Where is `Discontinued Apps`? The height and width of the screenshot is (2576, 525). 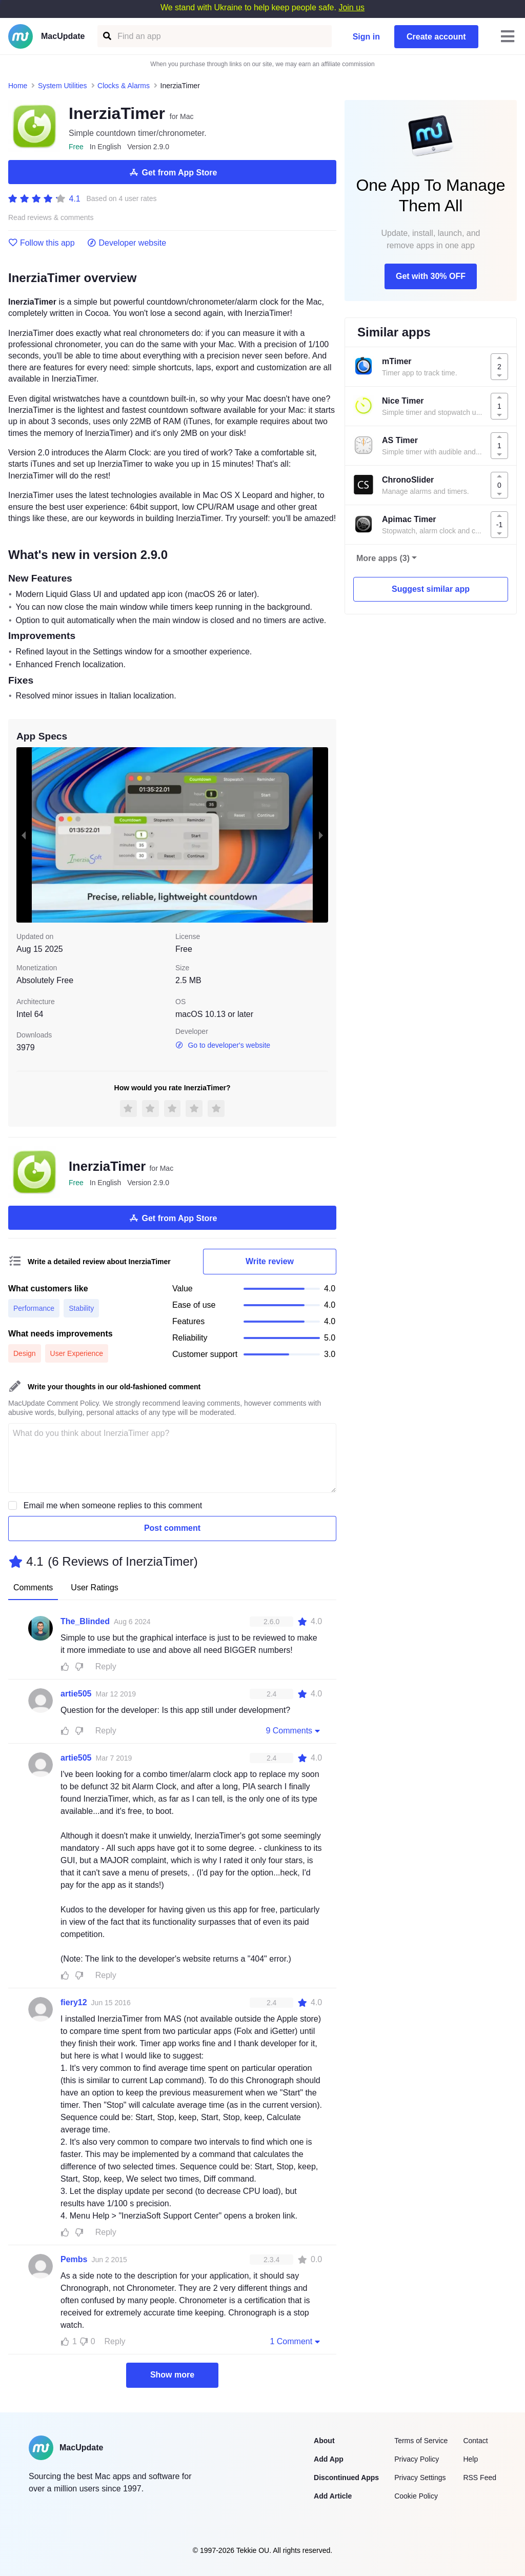 Discontinued Apps is located at coordinates (346, 2477).